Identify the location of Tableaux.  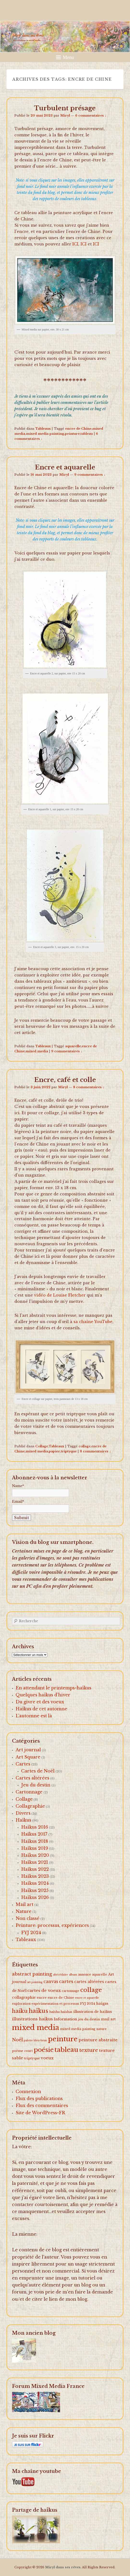
(43, 429).